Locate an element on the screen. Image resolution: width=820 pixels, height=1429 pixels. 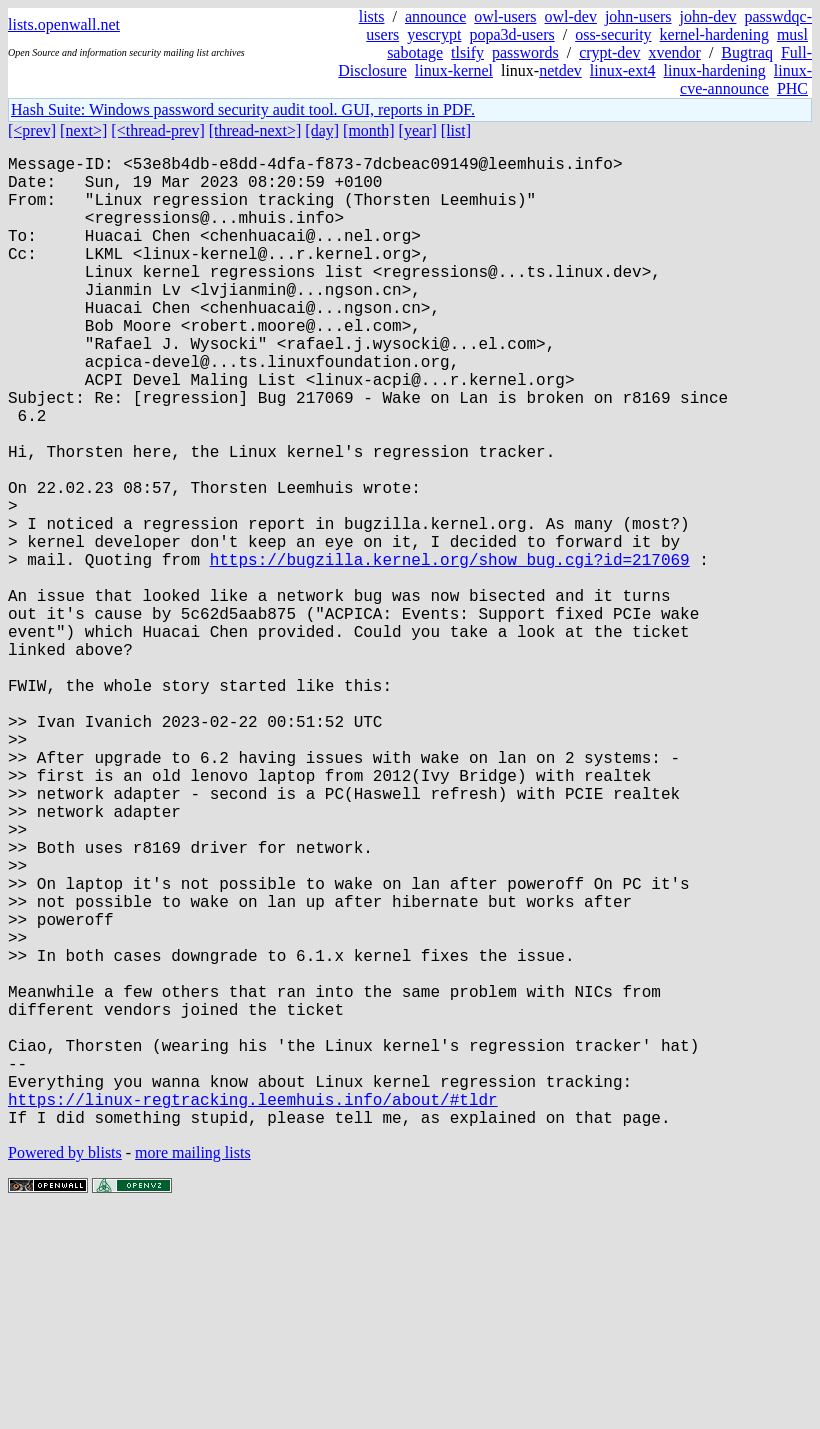
linux-hardening is located at coordinates (715, 70).